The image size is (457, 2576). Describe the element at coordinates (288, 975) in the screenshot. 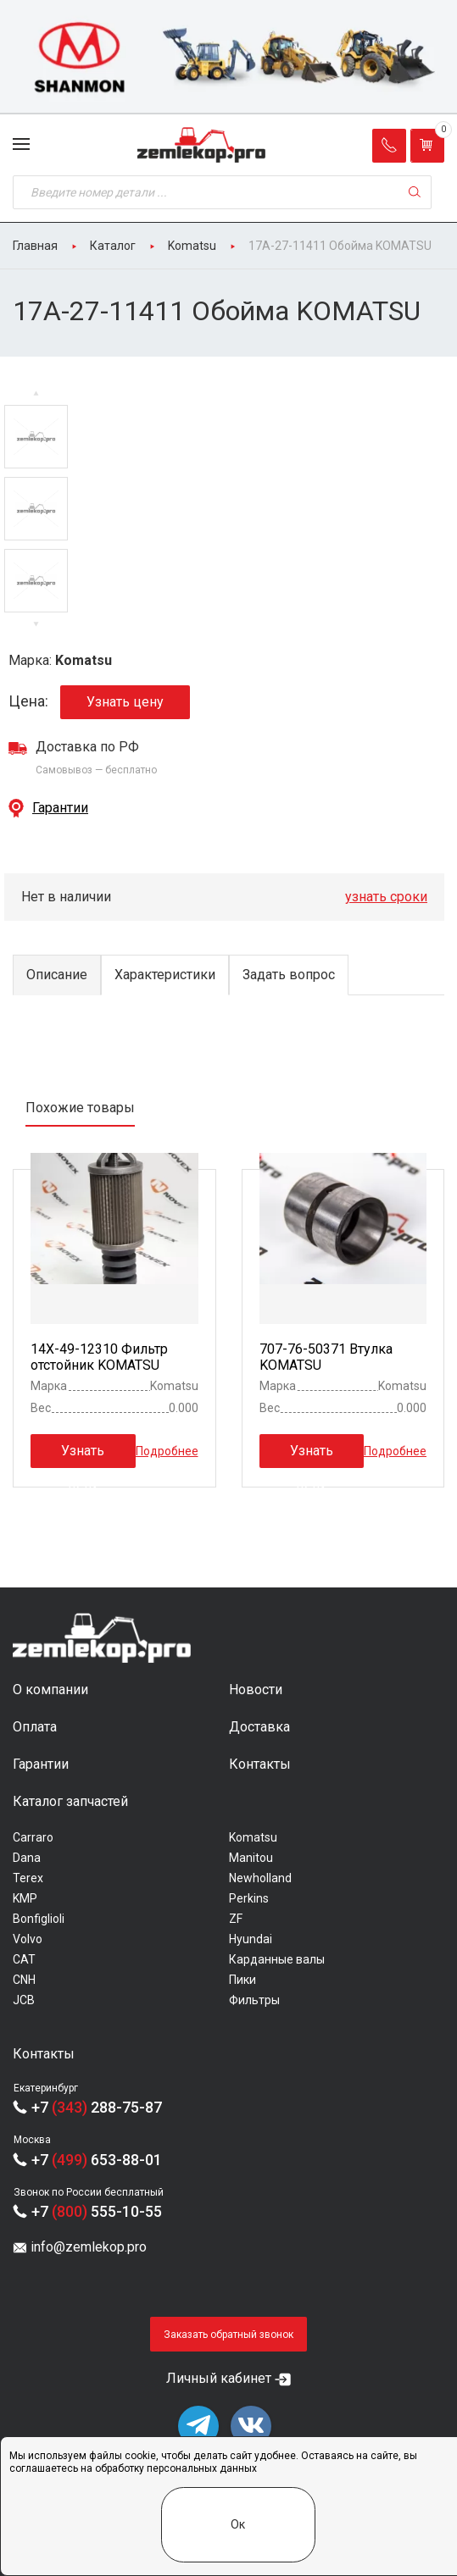

I see `Задать вопрос` at that location.